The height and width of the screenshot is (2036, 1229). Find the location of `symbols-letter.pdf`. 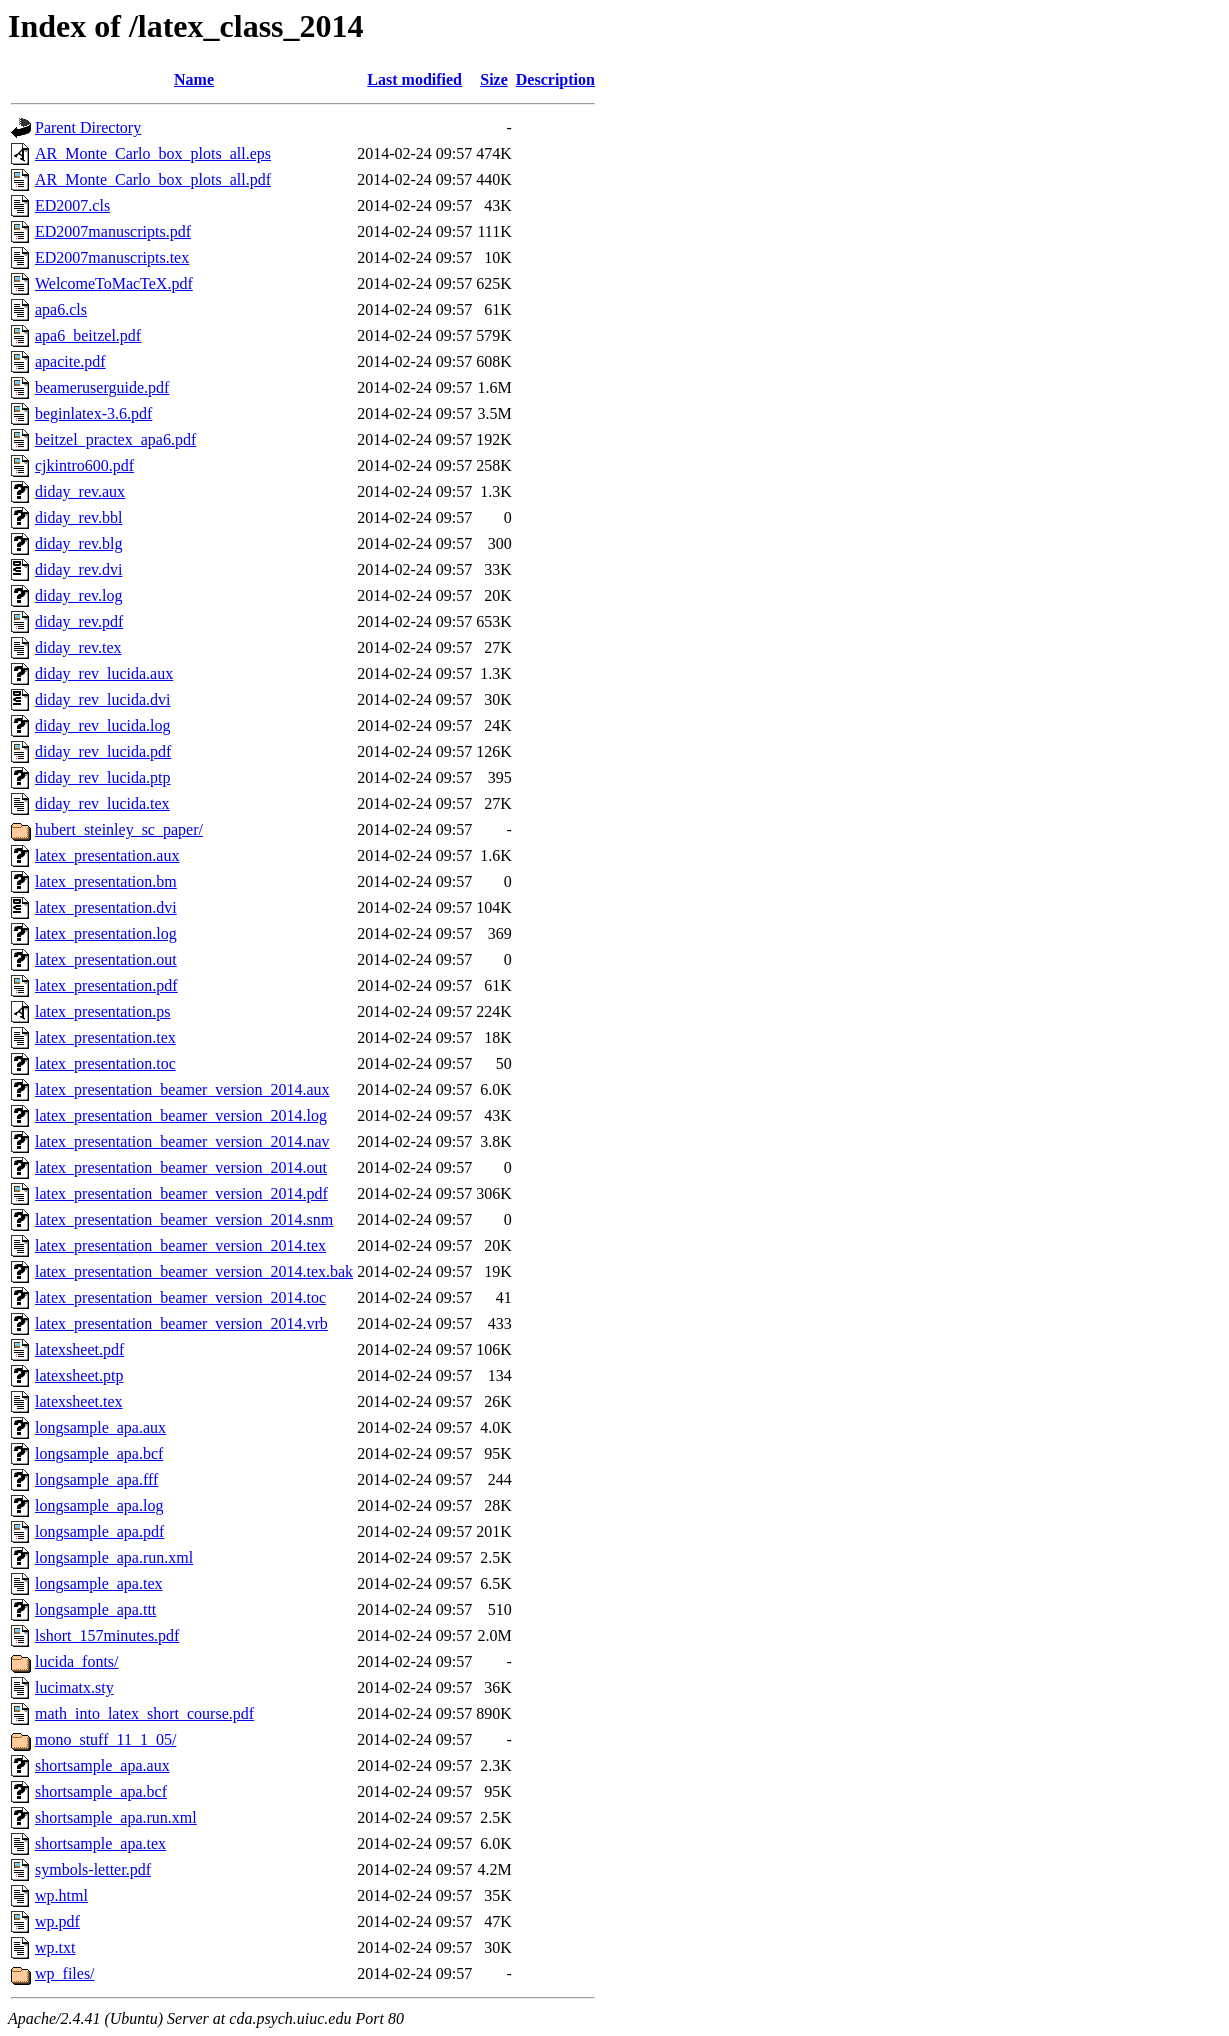

symbols-letter.pdf is located at coordinates (93, 1869).